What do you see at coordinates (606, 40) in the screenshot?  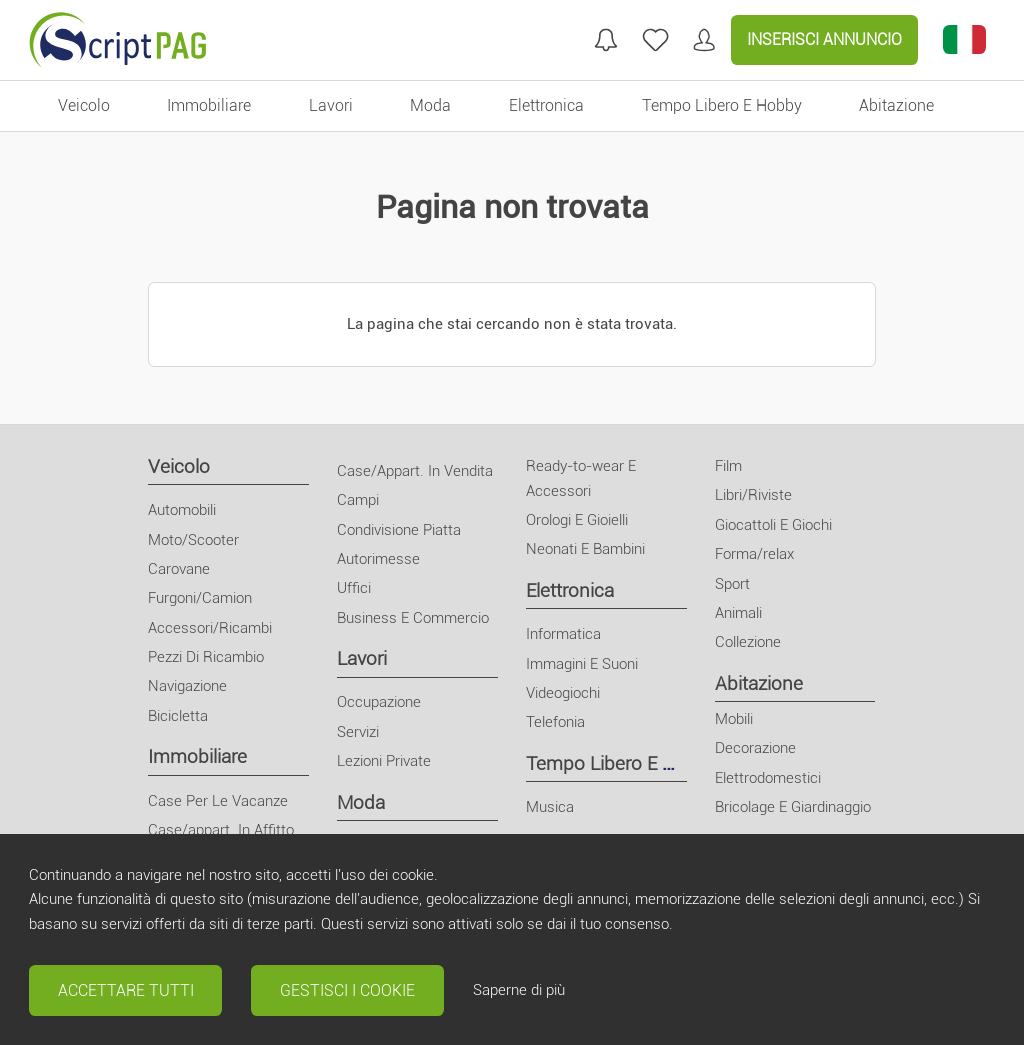 I see `[Mie ricerche]` at bounding box center [606, 40].